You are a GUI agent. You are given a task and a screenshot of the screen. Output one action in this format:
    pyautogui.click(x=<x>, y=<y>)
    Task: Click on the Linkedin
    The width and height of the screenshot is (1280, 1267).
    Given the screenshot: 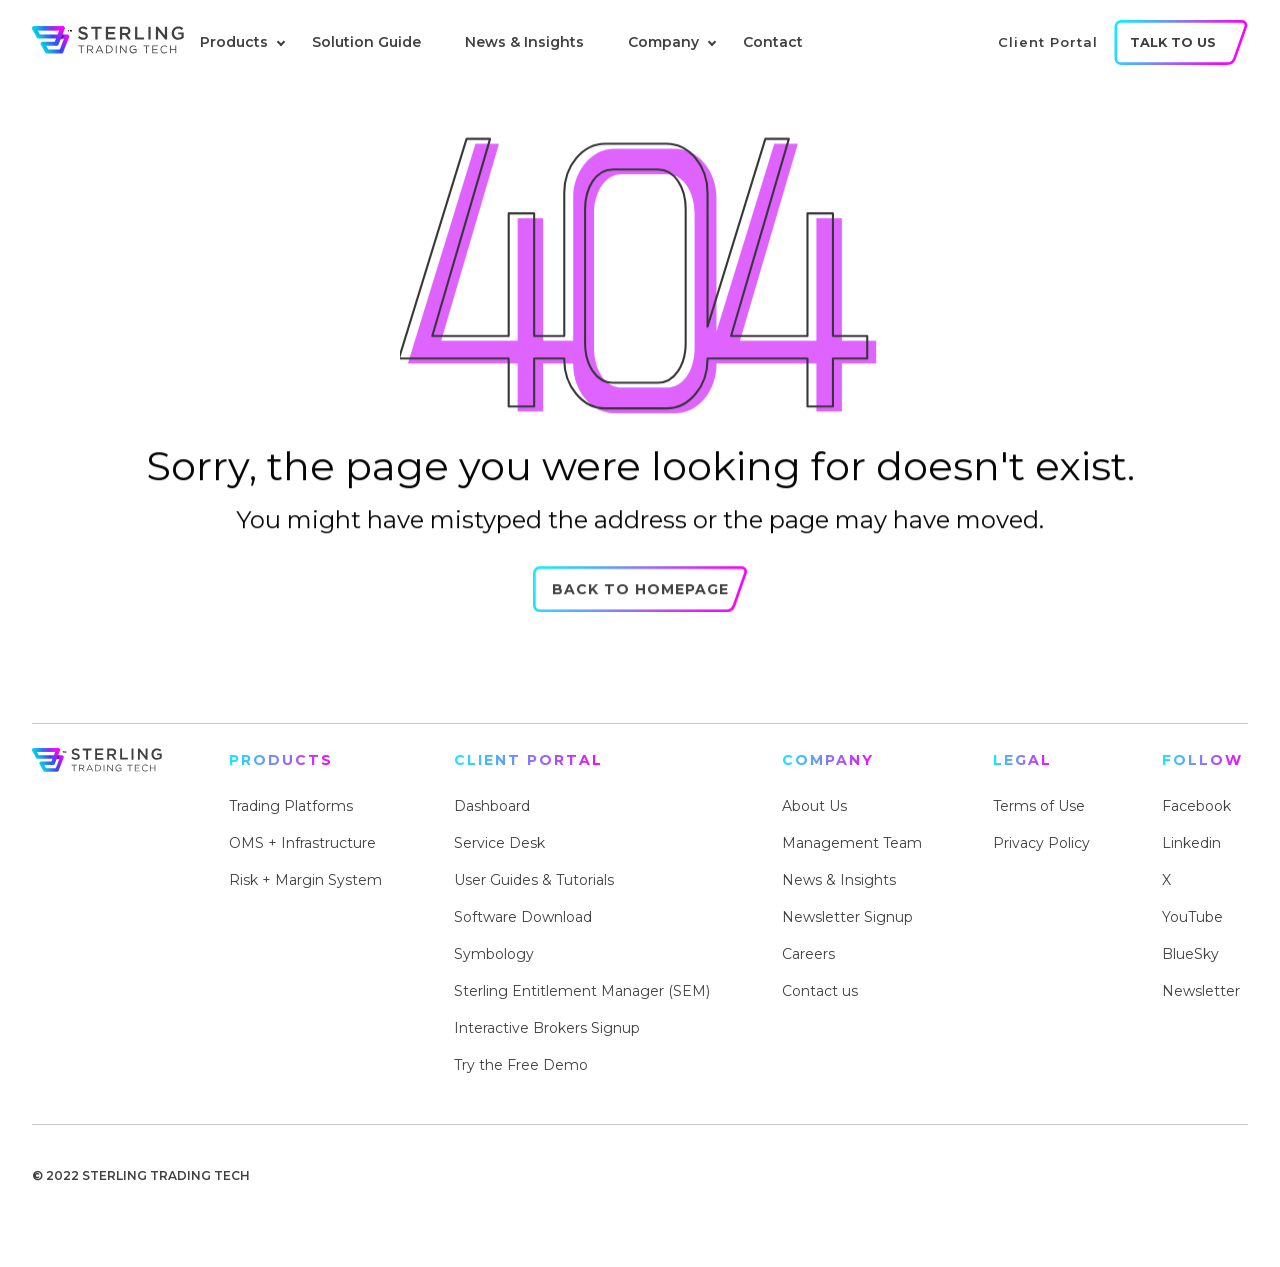 What is the action you would take?
    pyautogui.click(x=1191, y=843)
    